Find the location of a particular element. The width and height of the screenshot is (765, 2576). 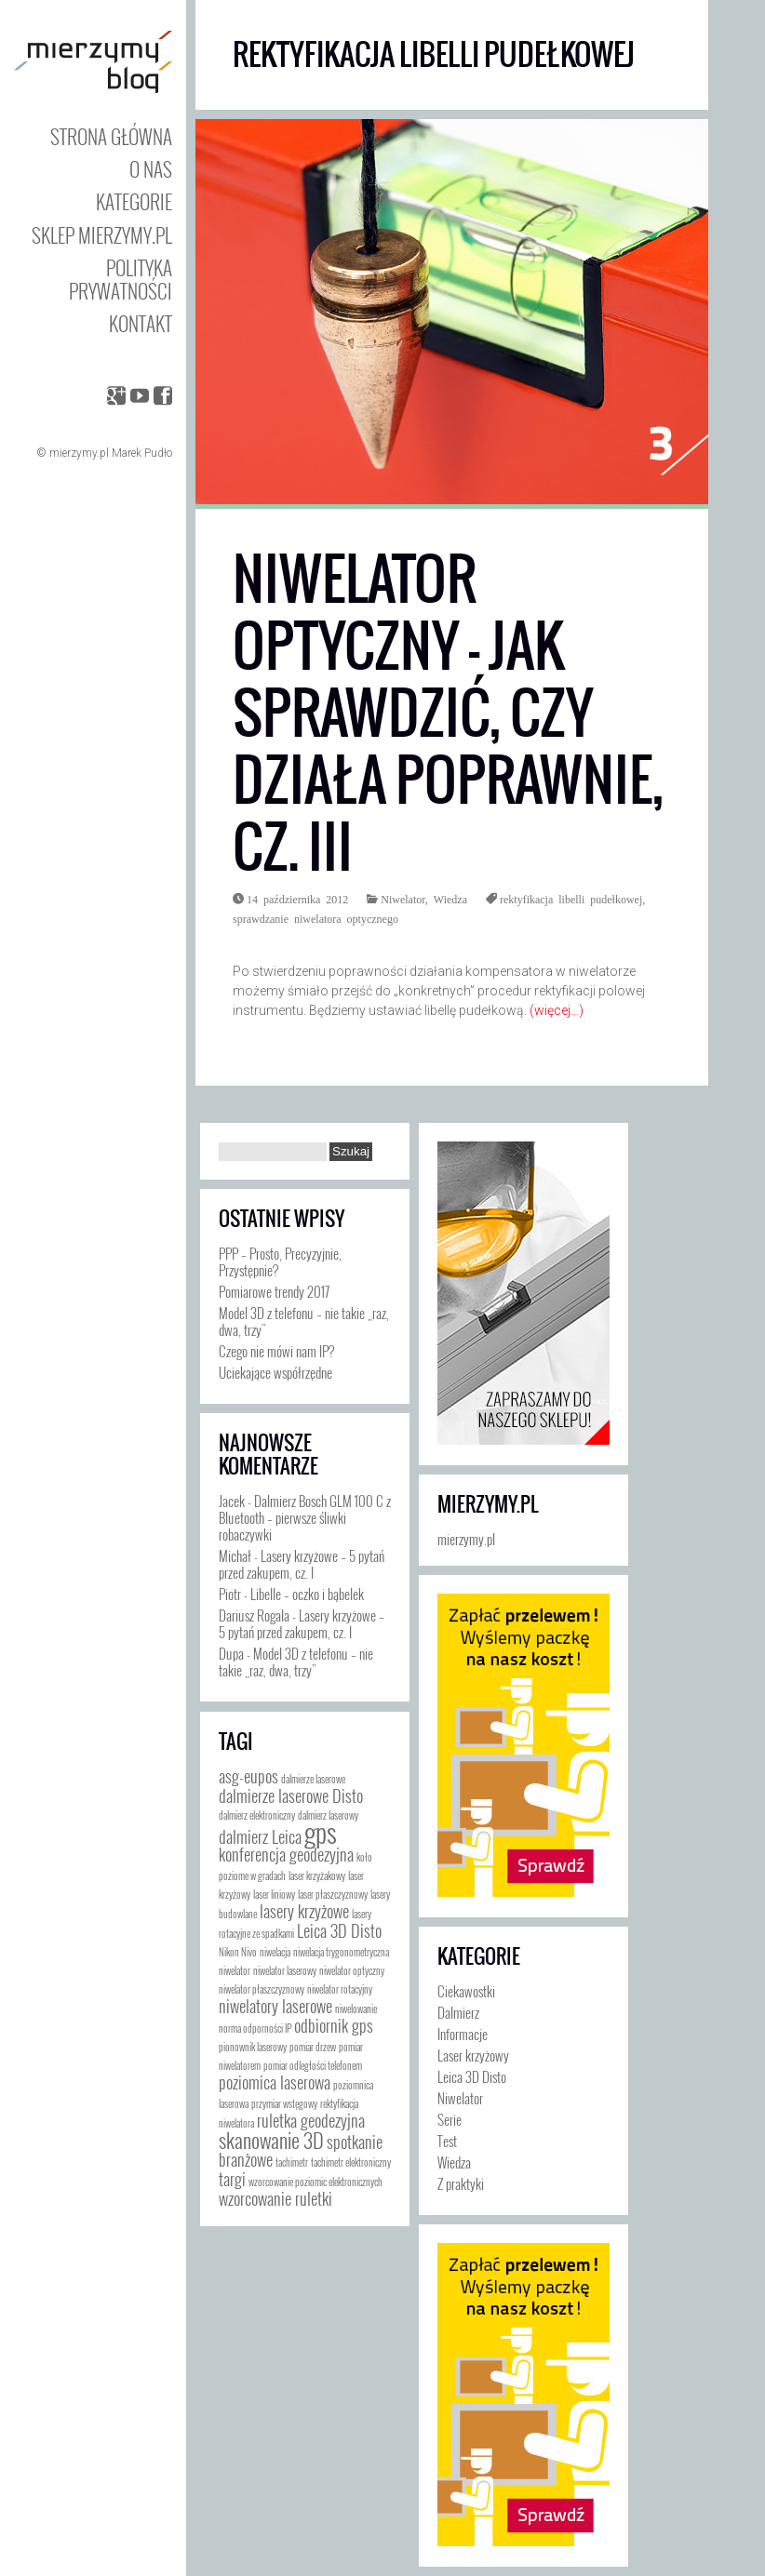

tachimetr elektroniczny is located at coordinates (351, 2162).